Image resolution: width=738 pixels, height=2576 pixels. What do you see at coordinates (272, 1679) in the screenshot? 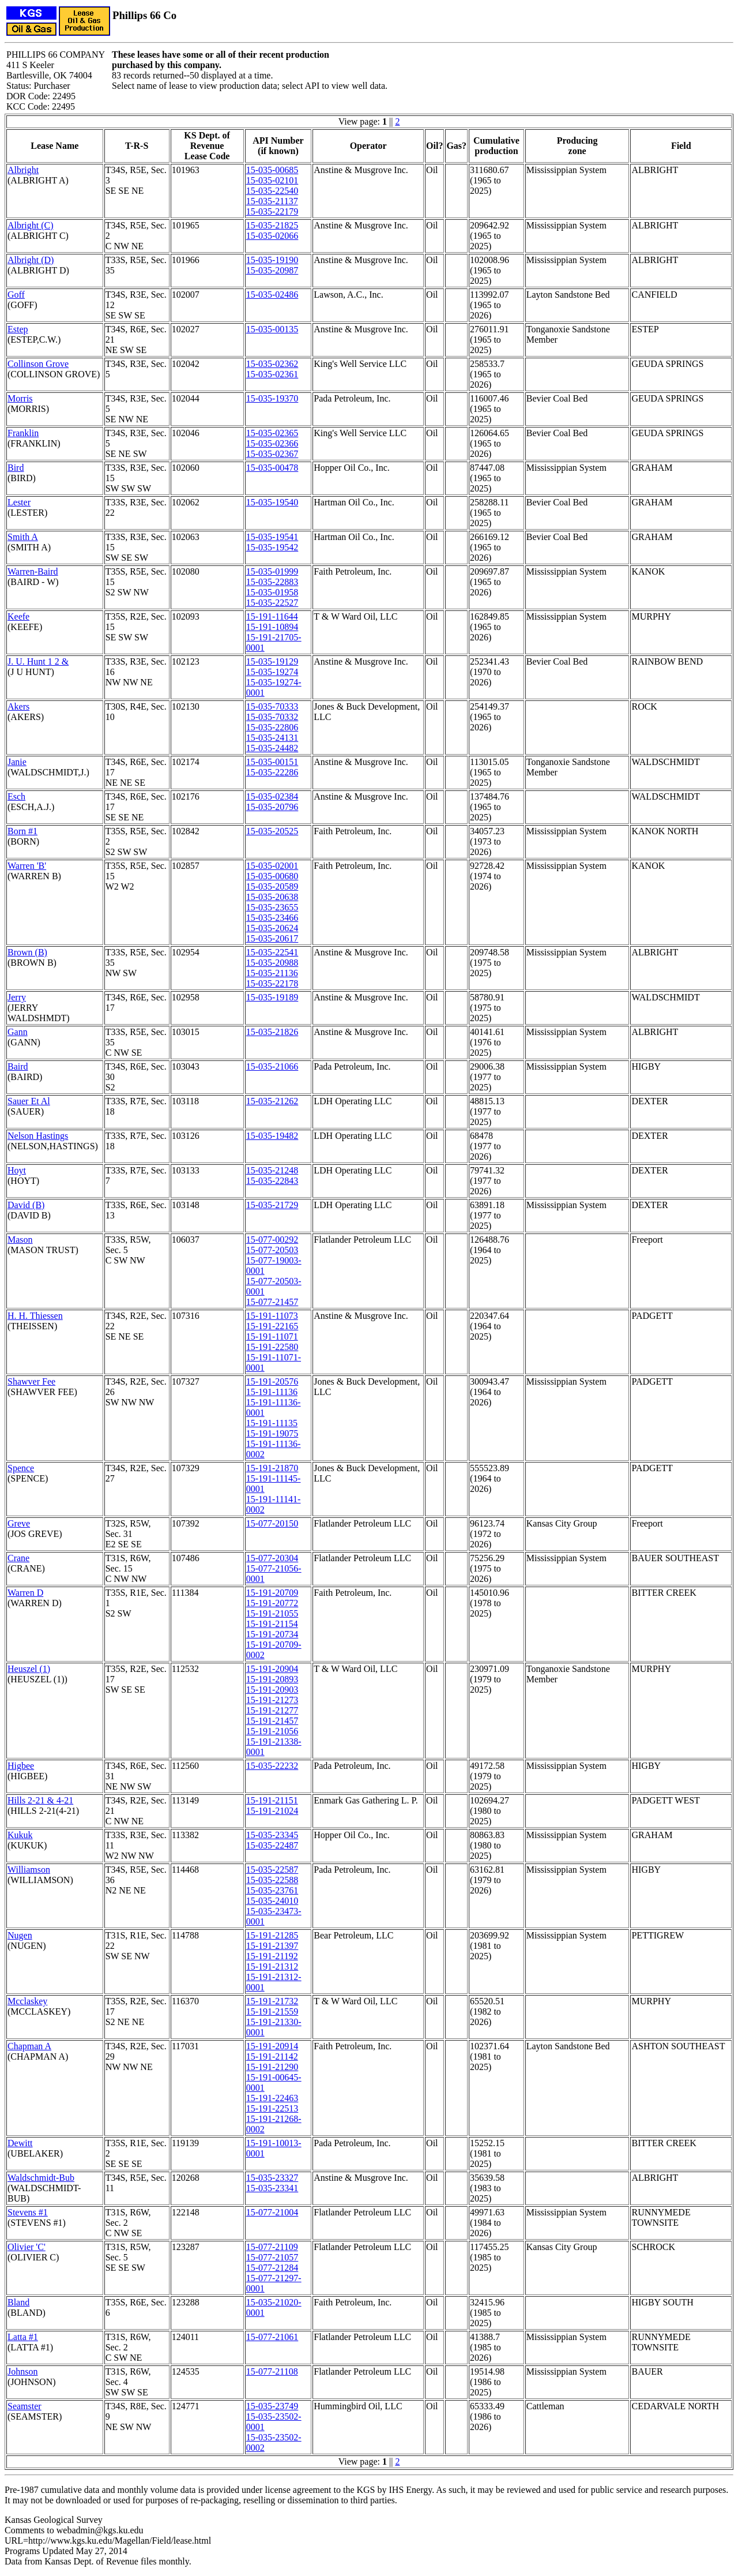
I see `15-191-20893` at bounding box center [272, 1679].